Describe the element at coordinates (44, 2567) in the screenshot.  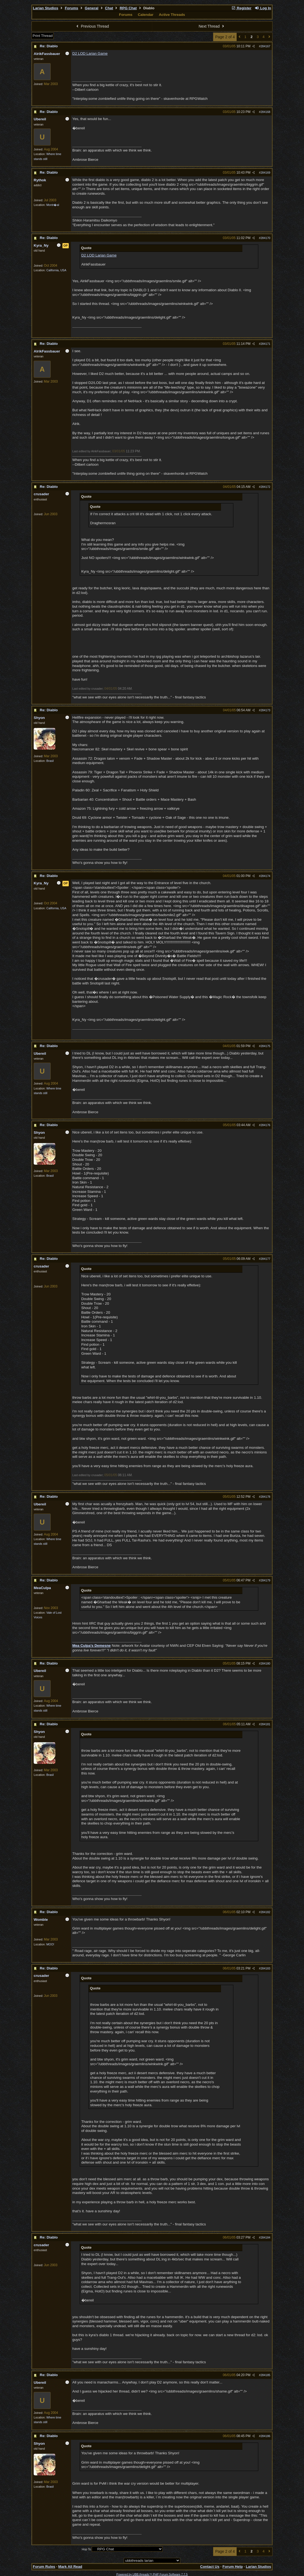
I see `Forum Rules` at that location.